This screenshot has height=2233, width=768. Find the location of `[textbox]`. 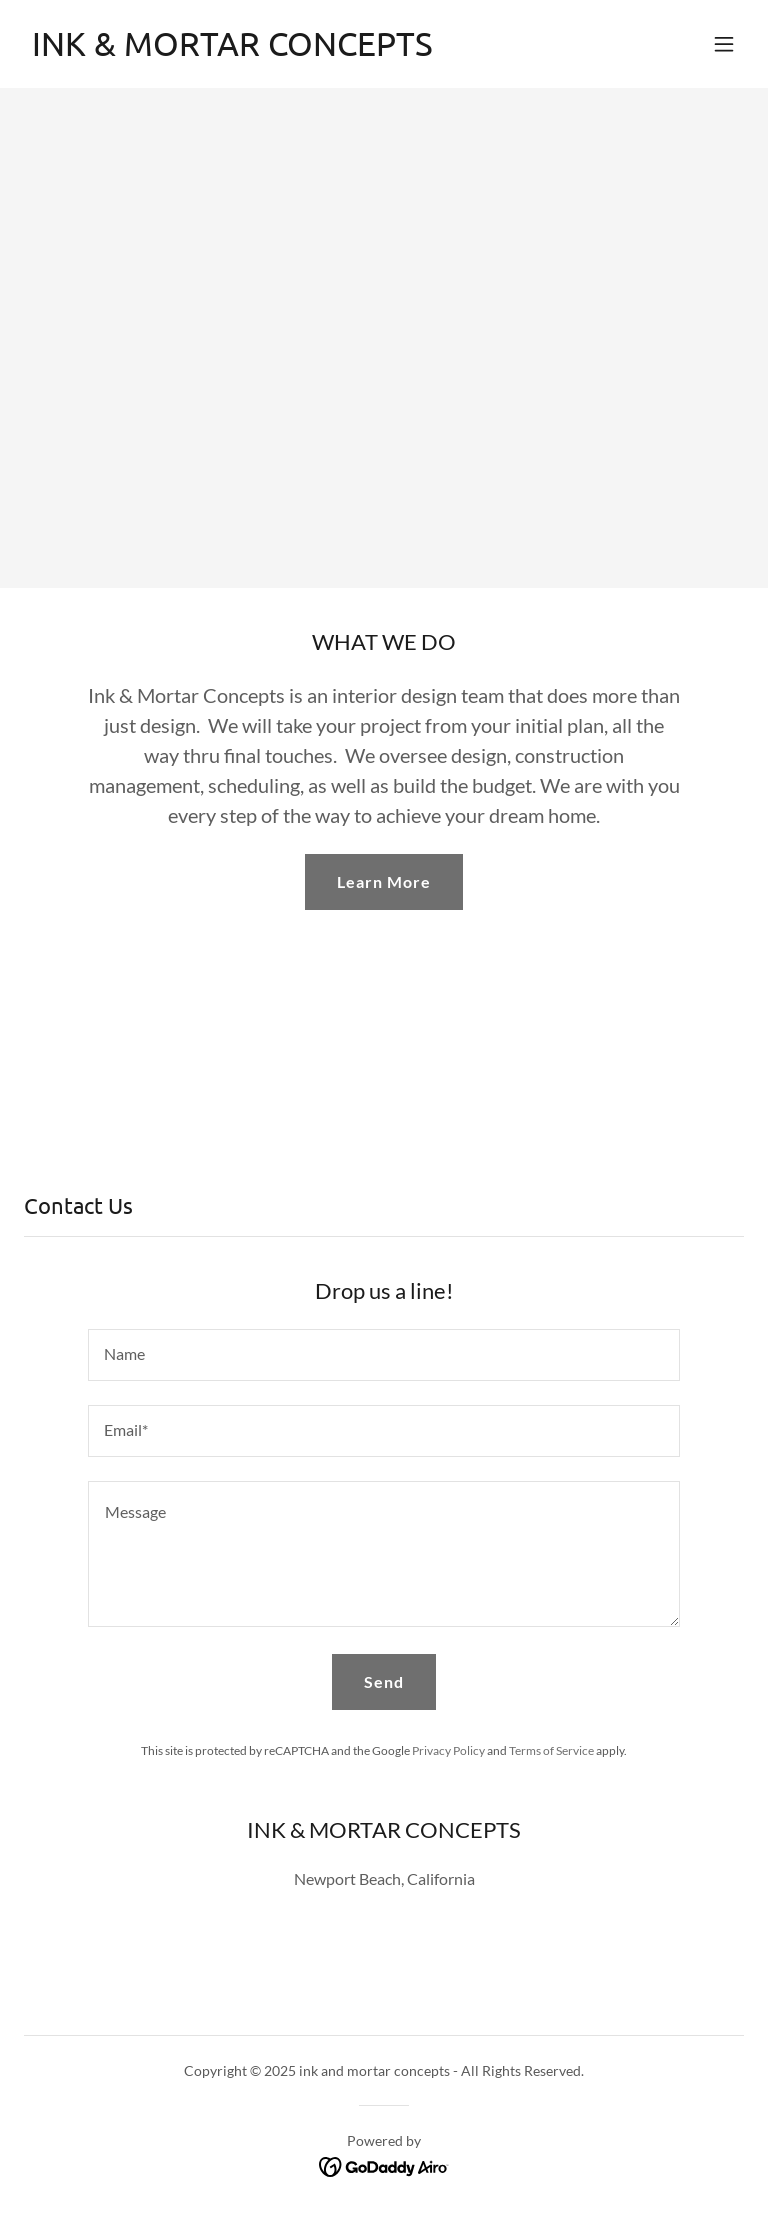

[textbox] is located at coordinates (384, 1355).